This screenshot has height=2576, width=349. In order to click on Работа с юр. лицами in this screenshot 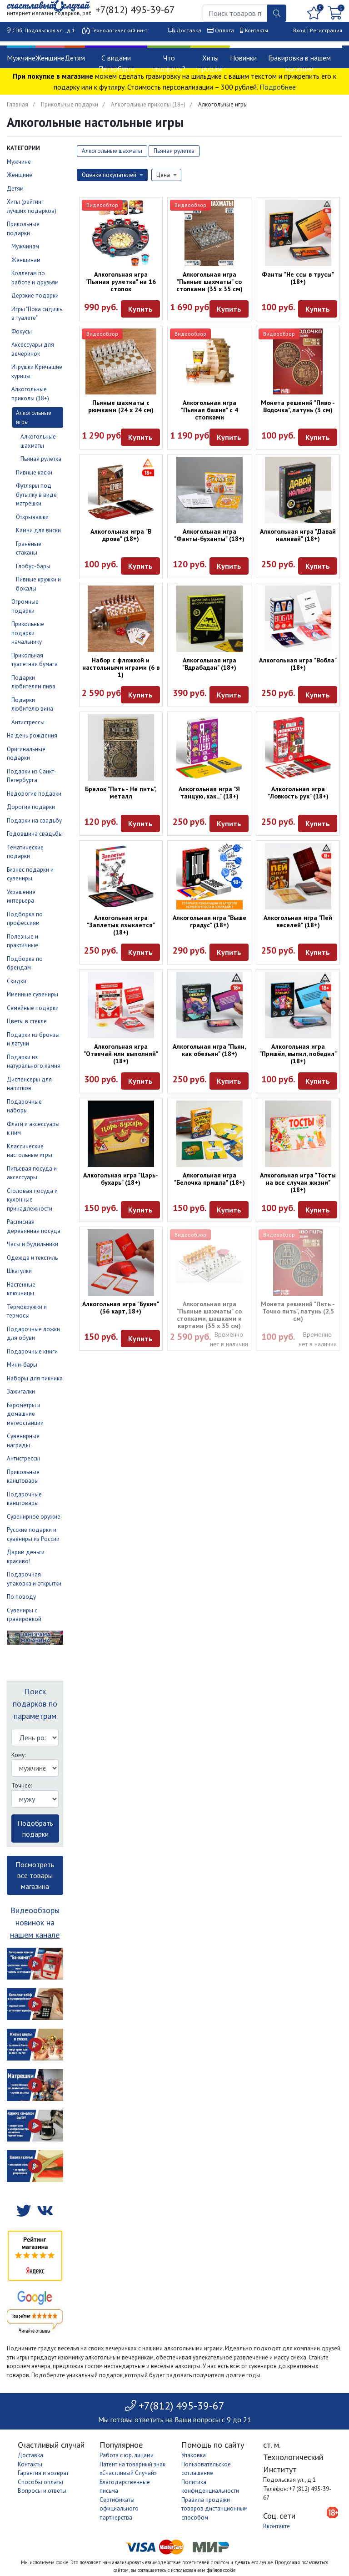, I will do `click(127, 2455)`.